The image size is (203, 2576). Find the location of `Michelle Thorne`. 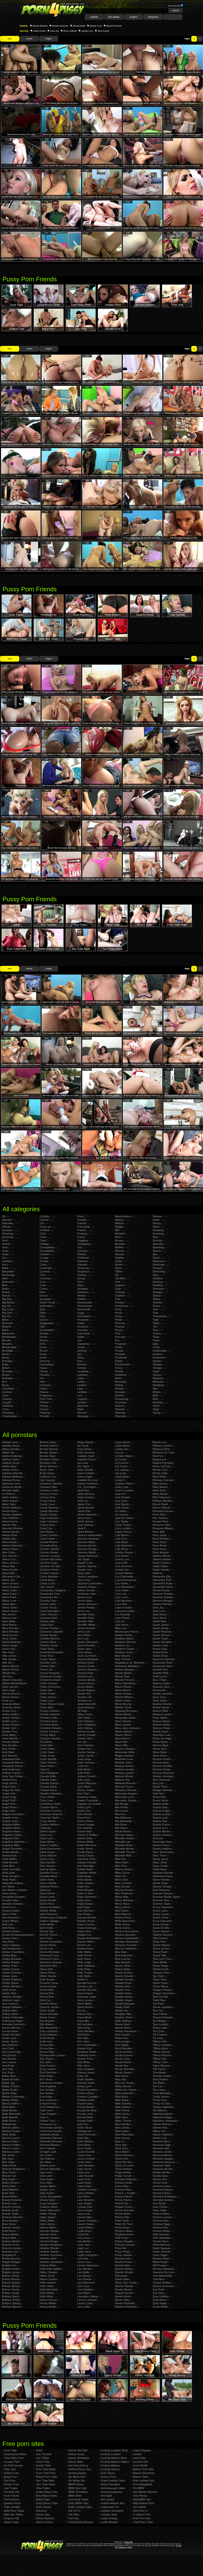

Michelle Thorne is located at coordinates (125, 1852).